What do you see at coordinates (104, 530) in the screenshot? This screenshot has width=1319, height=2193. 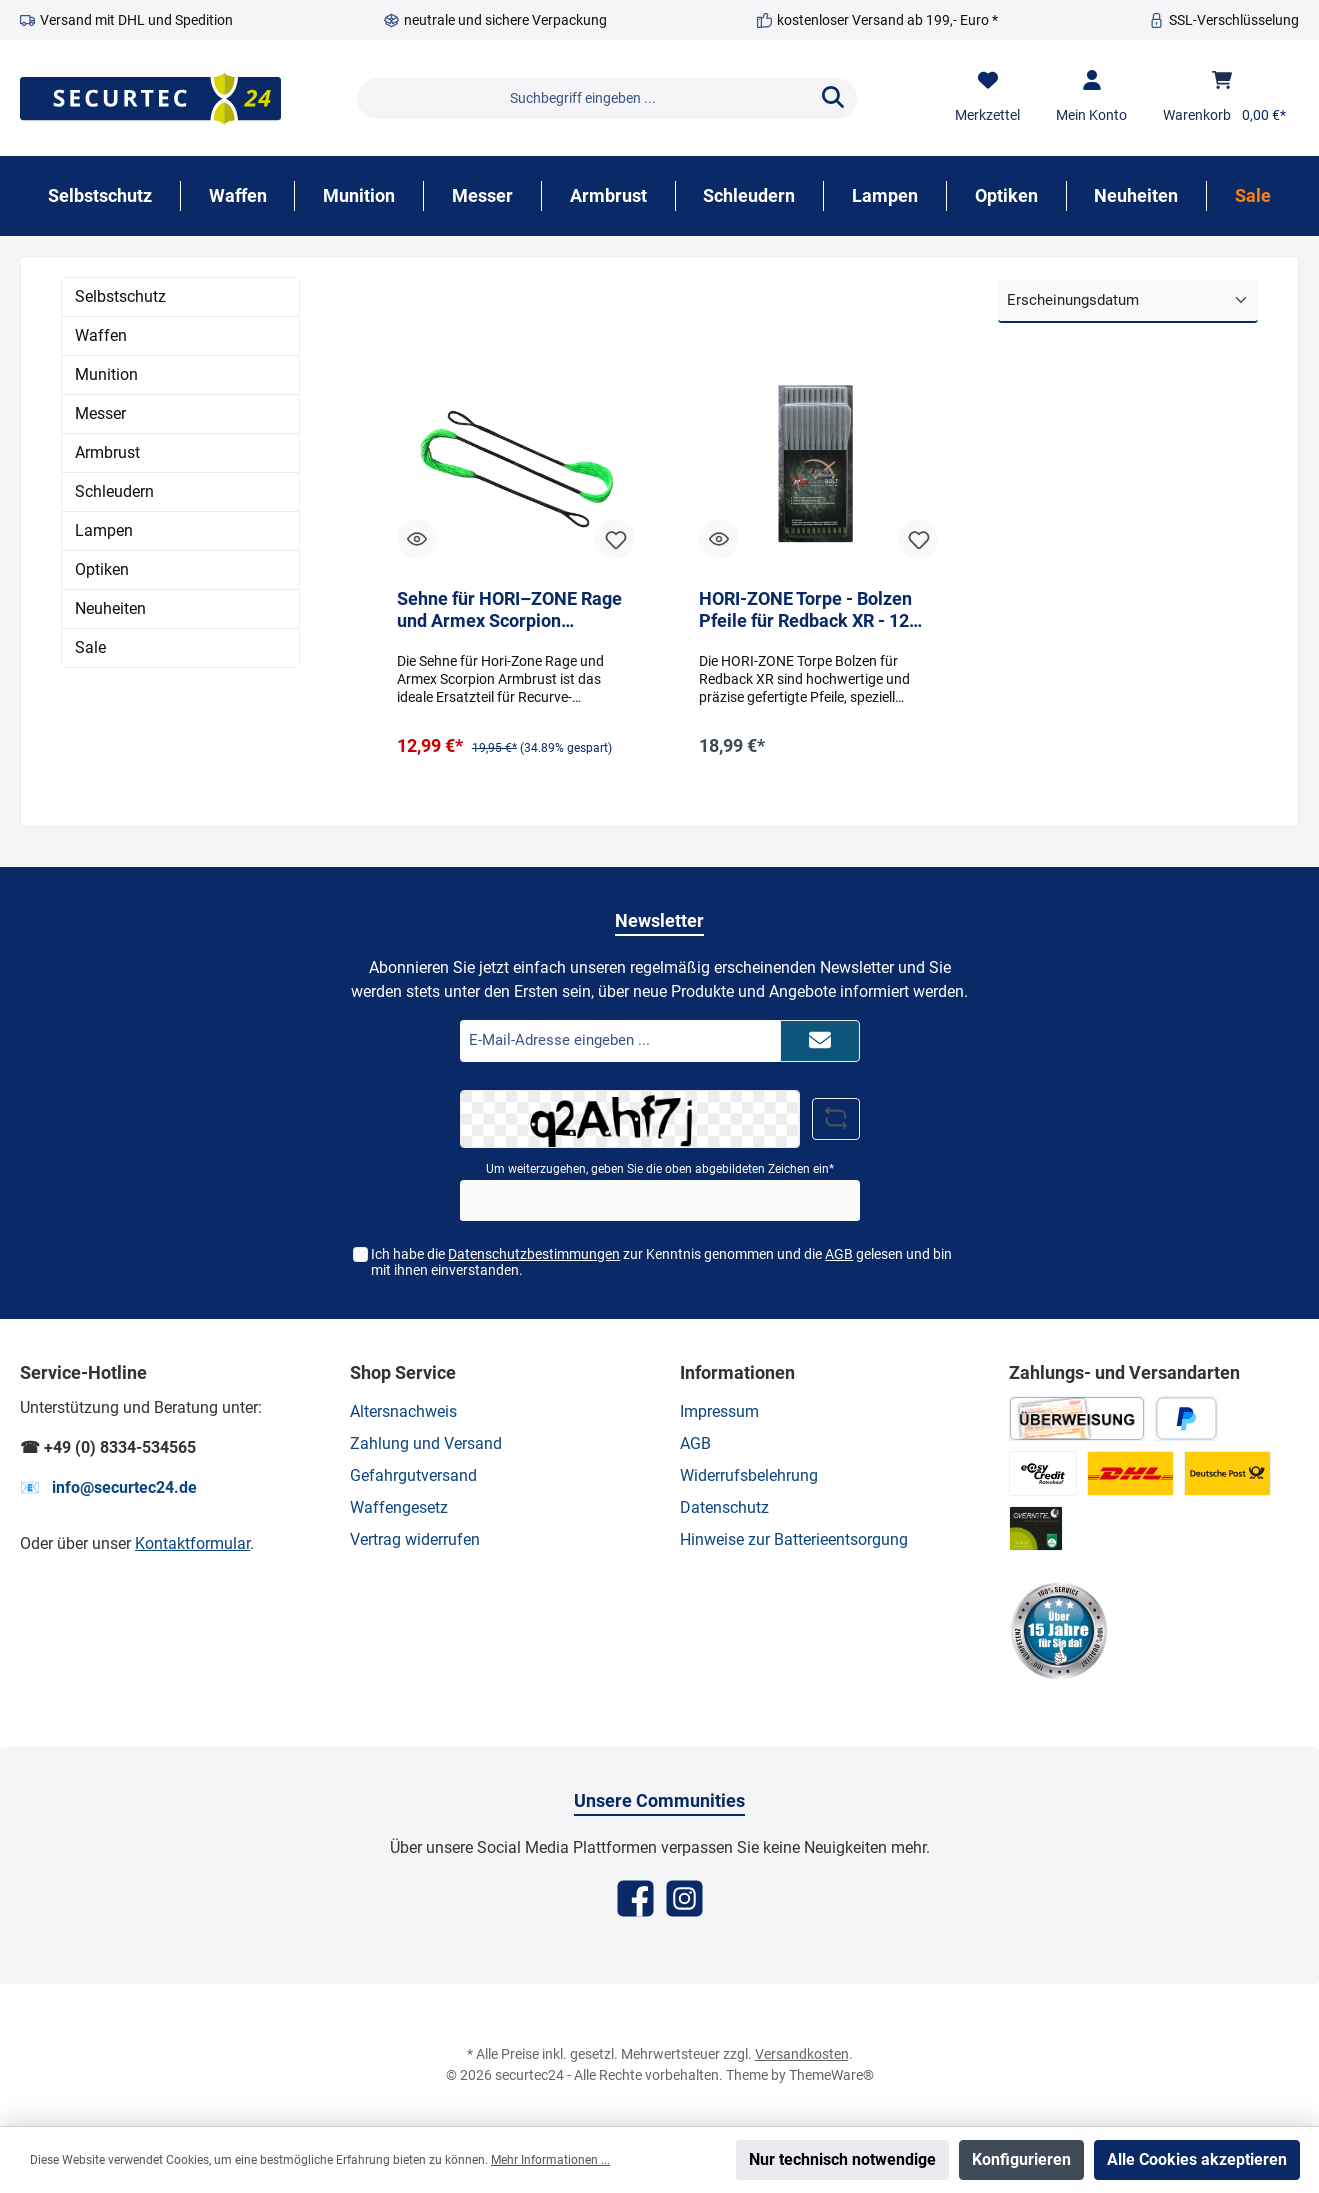 I see `Lampen` at bounding box center [104, 530].